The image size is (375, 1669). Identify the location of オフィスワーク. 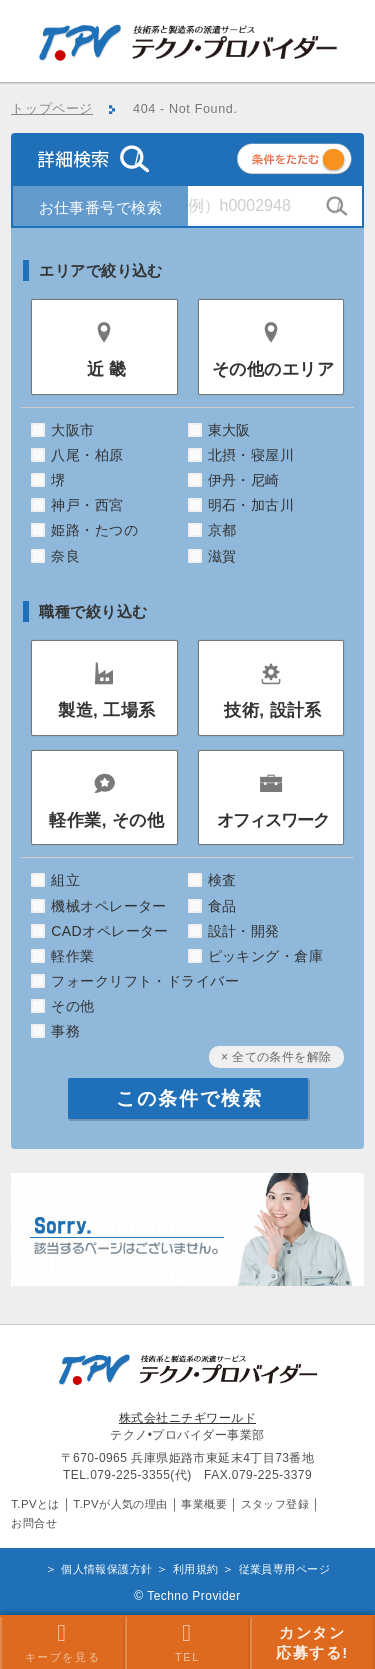
(273, 820).